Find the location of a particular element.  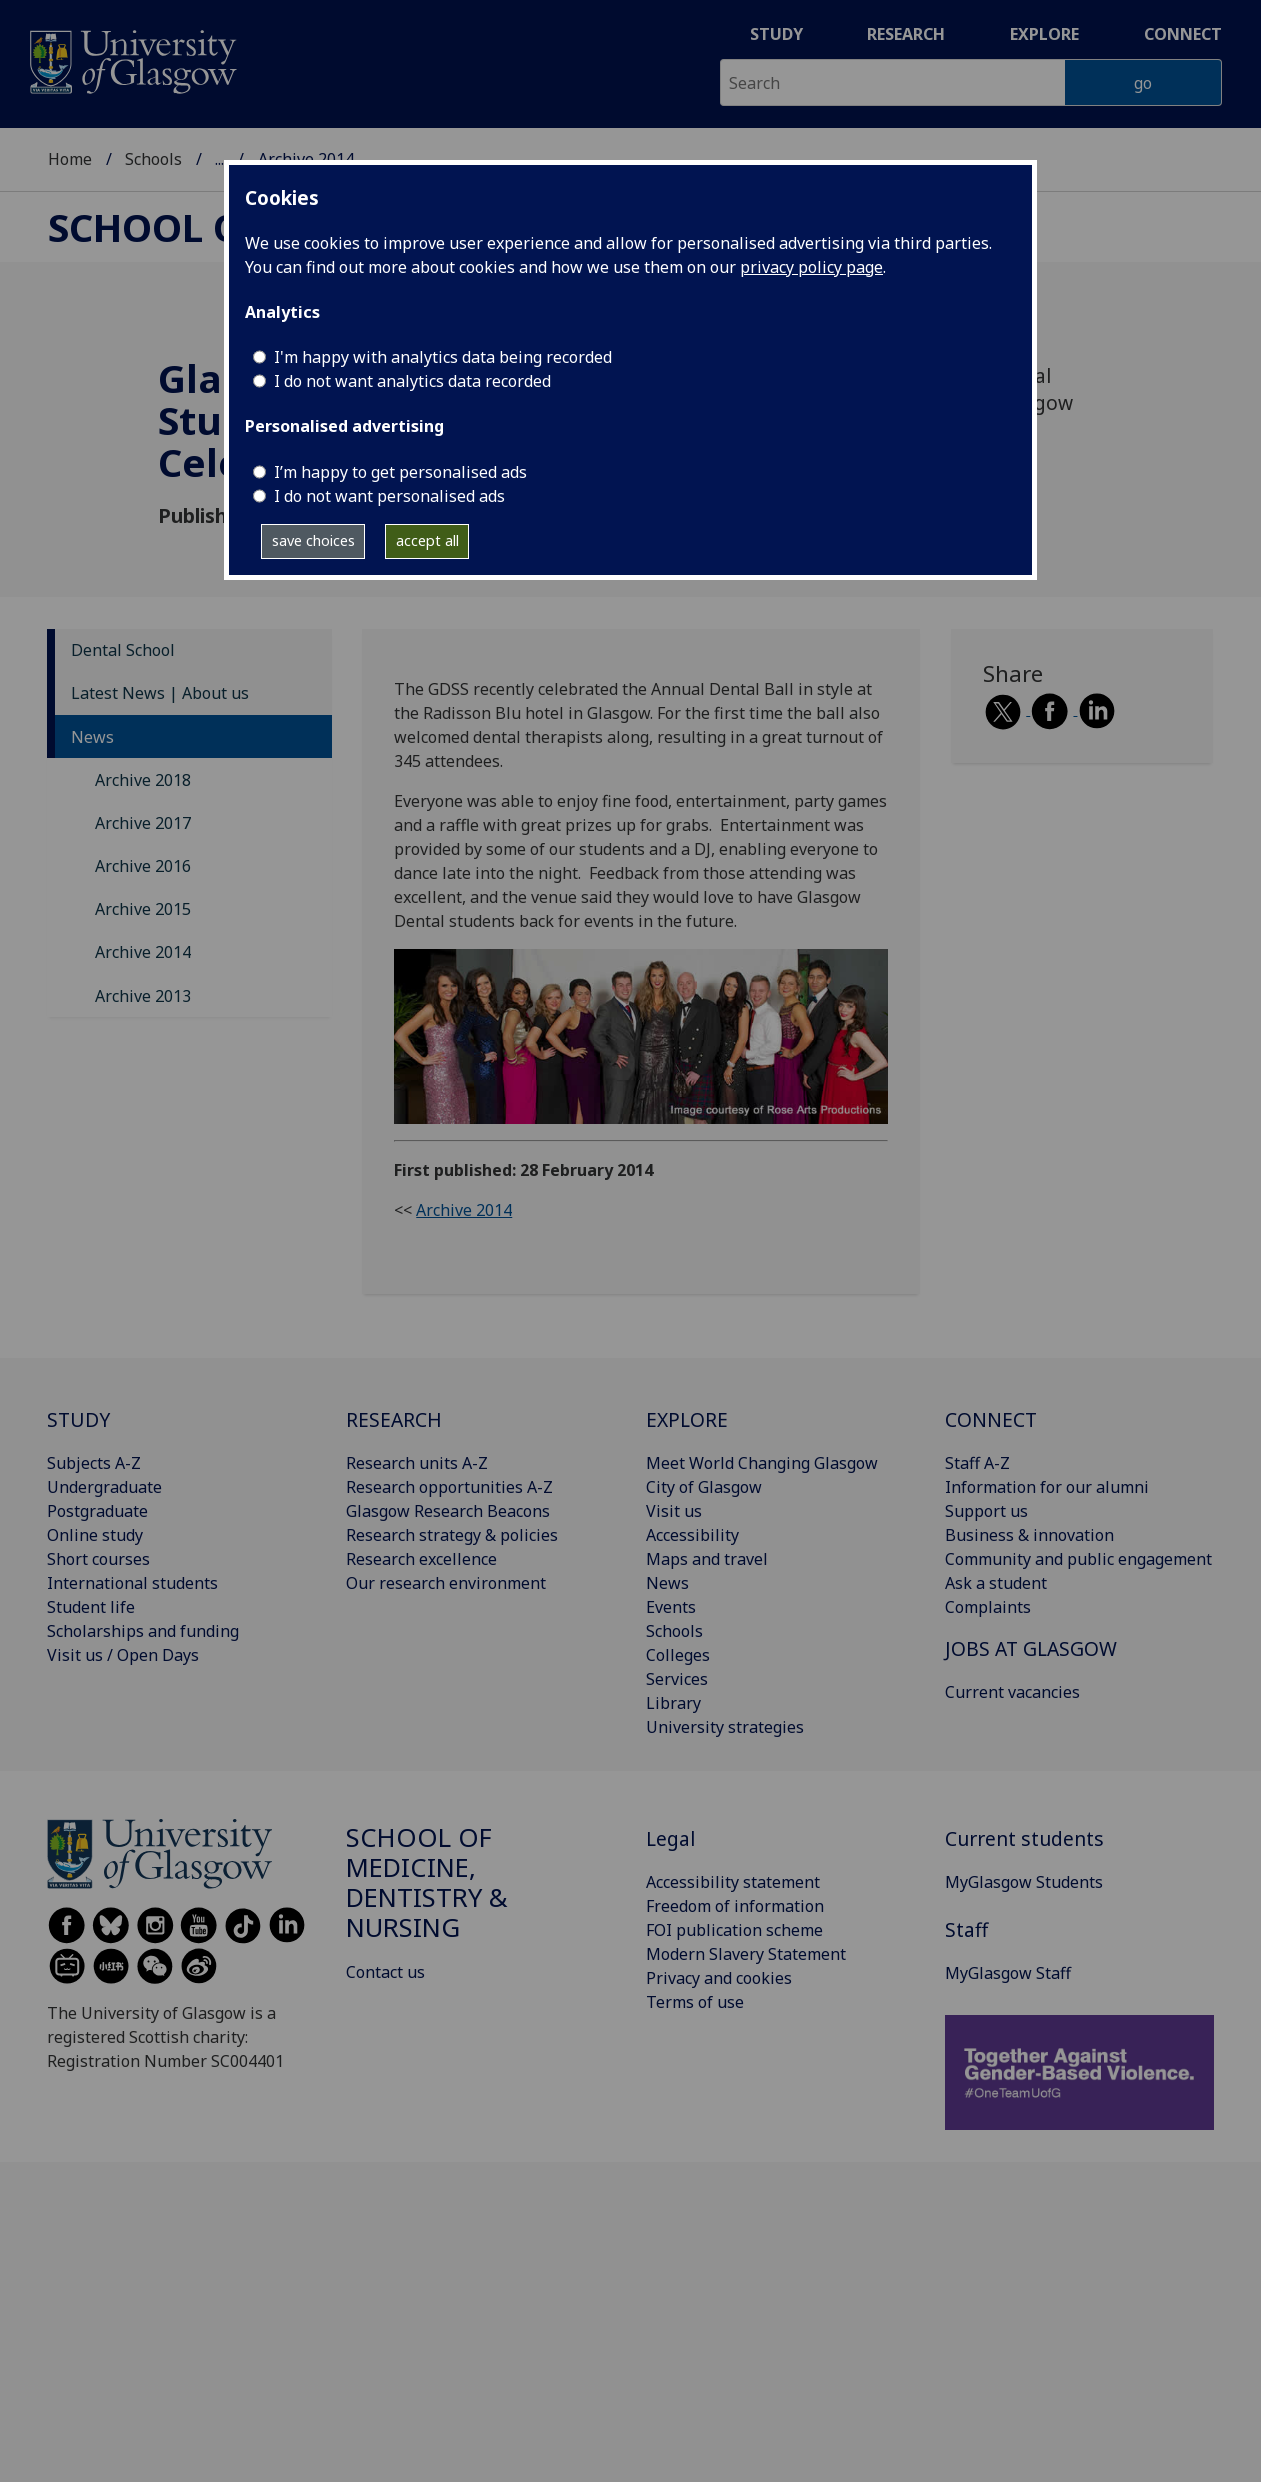

Archive 2016 is located at coordinates (143, 866).